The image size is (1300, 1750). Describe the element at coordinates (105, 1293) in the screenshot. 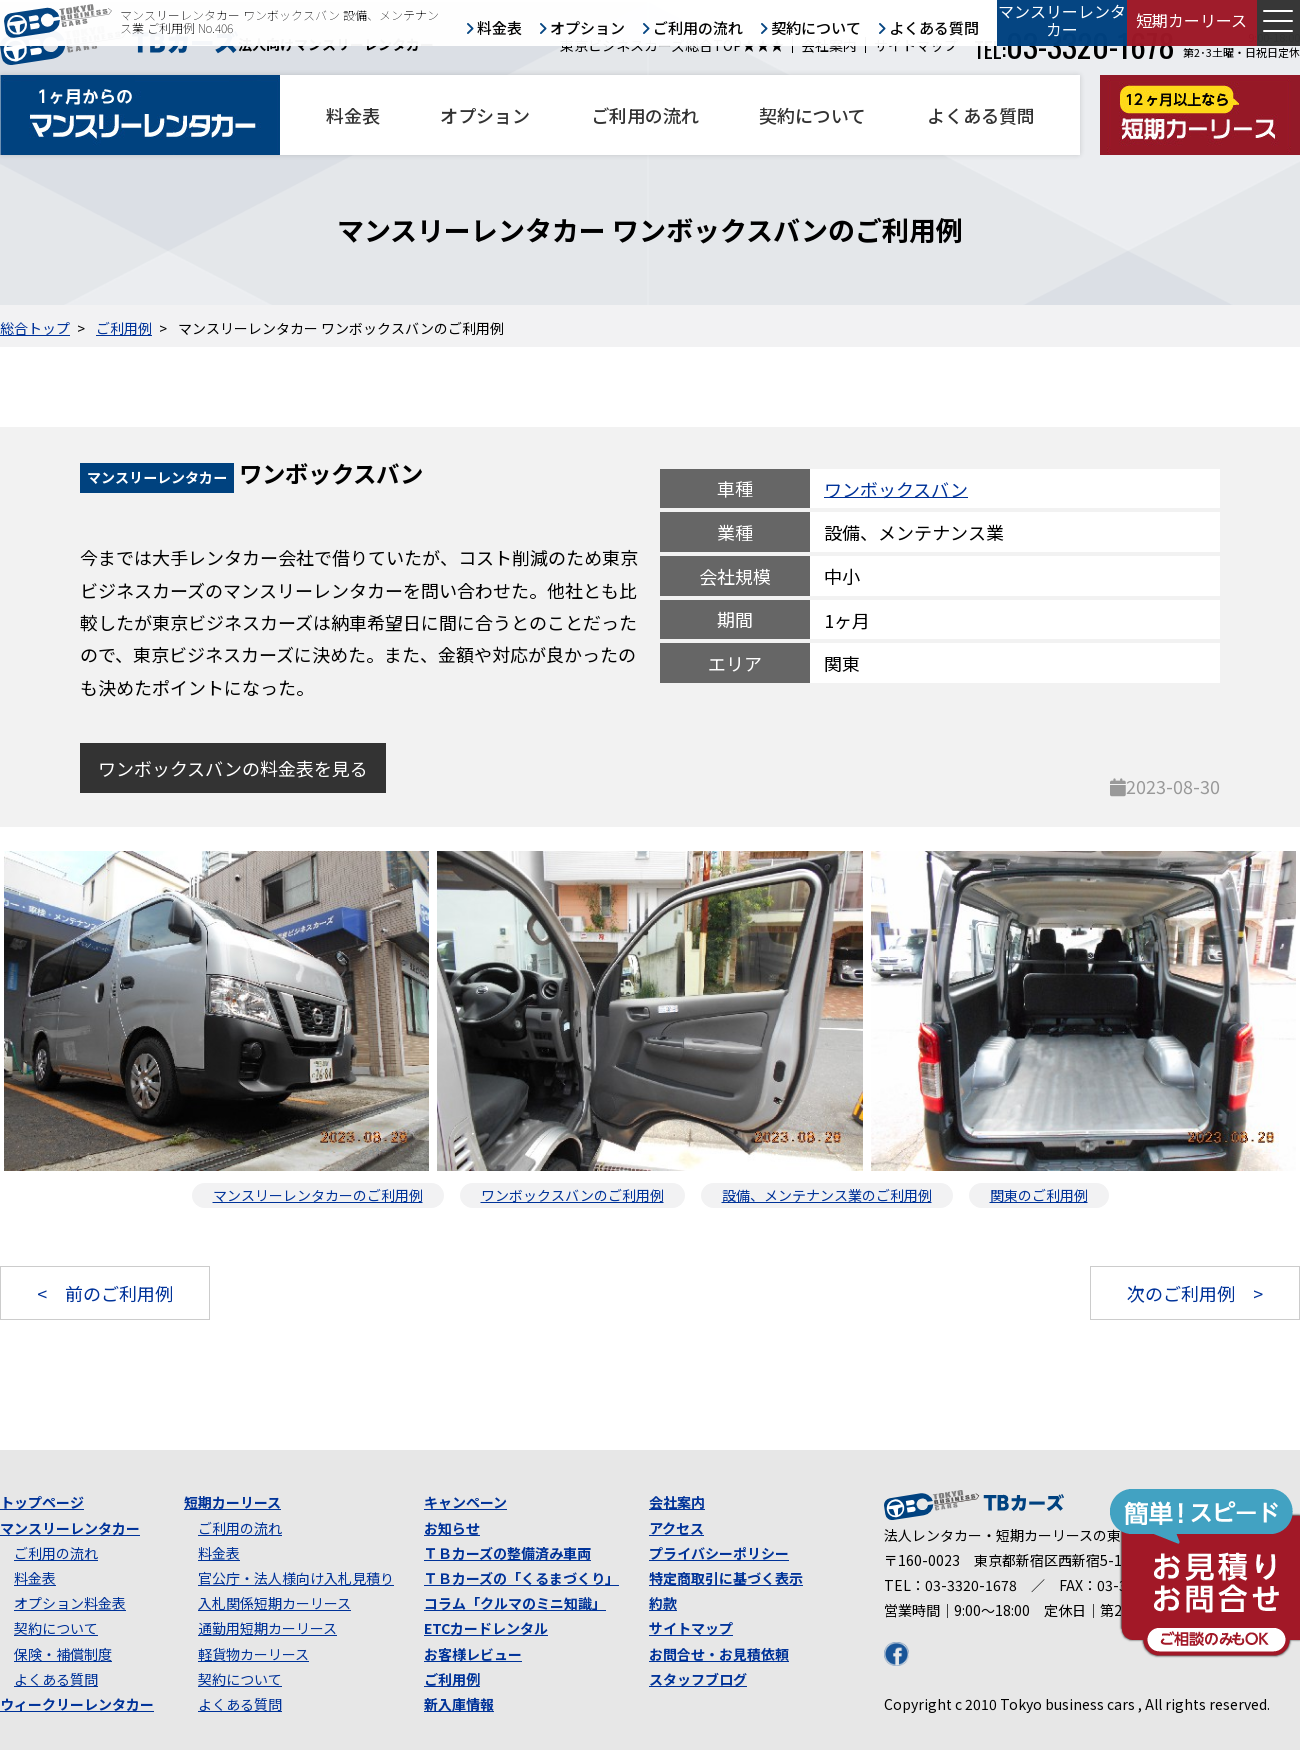

I see `< 前のご利用例` at that location.